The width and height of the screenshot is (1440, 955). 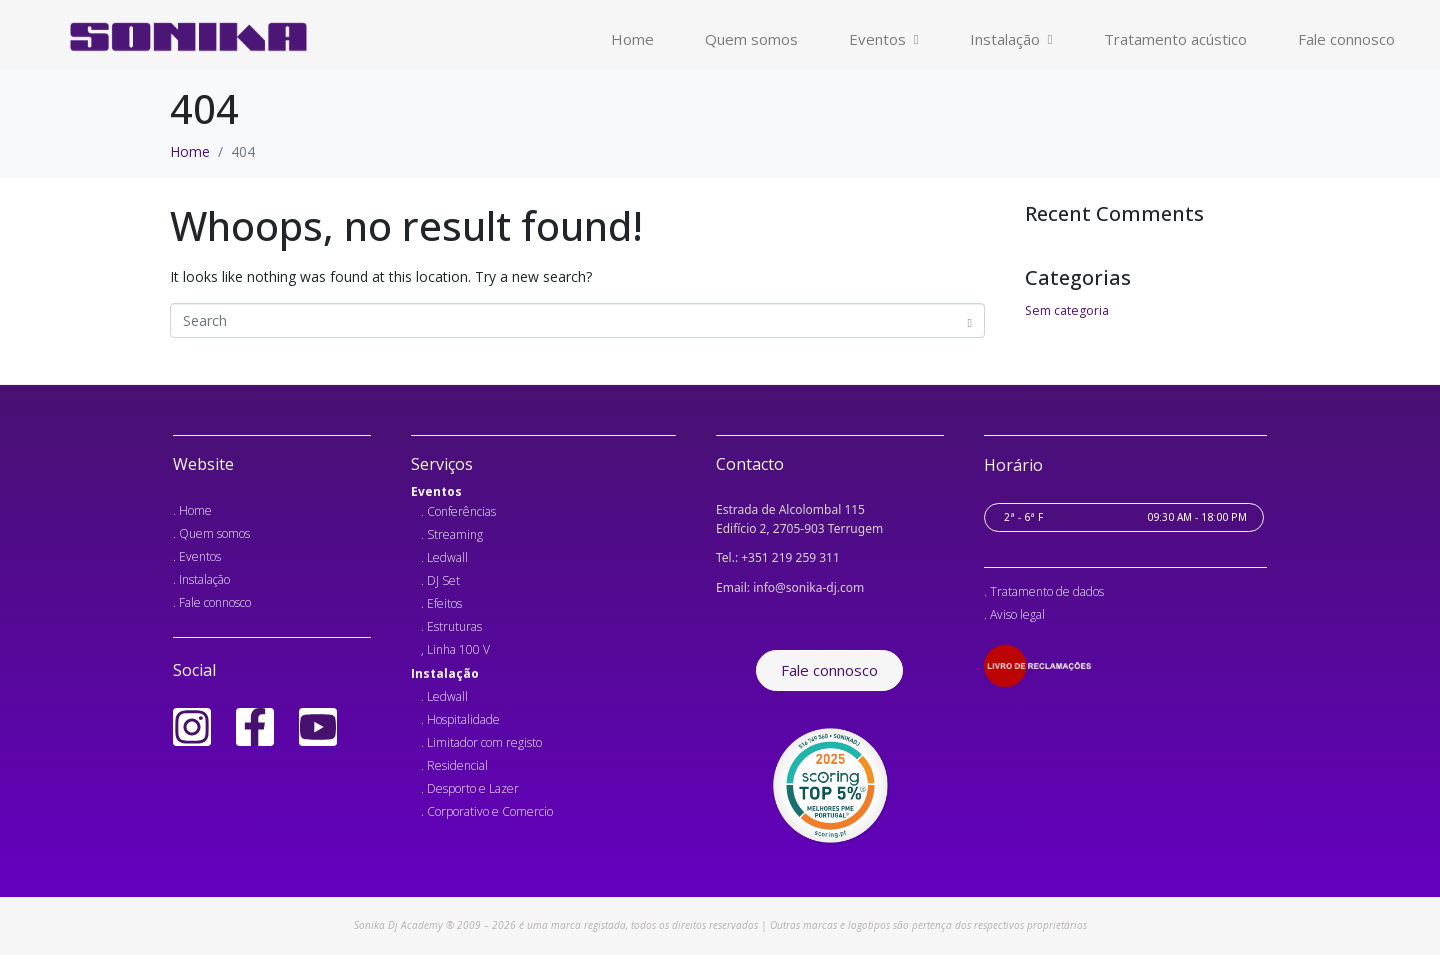 I want to click on Fale connosco, so click(x=1346, y=39).